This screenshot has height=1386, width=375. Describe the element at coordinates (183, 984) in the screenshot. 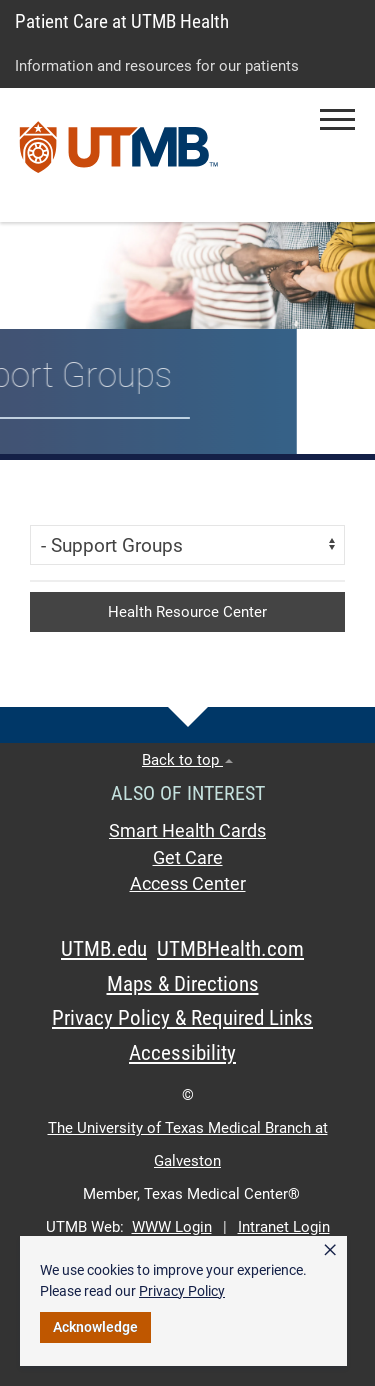

I see `Maps & Directions` at that location.